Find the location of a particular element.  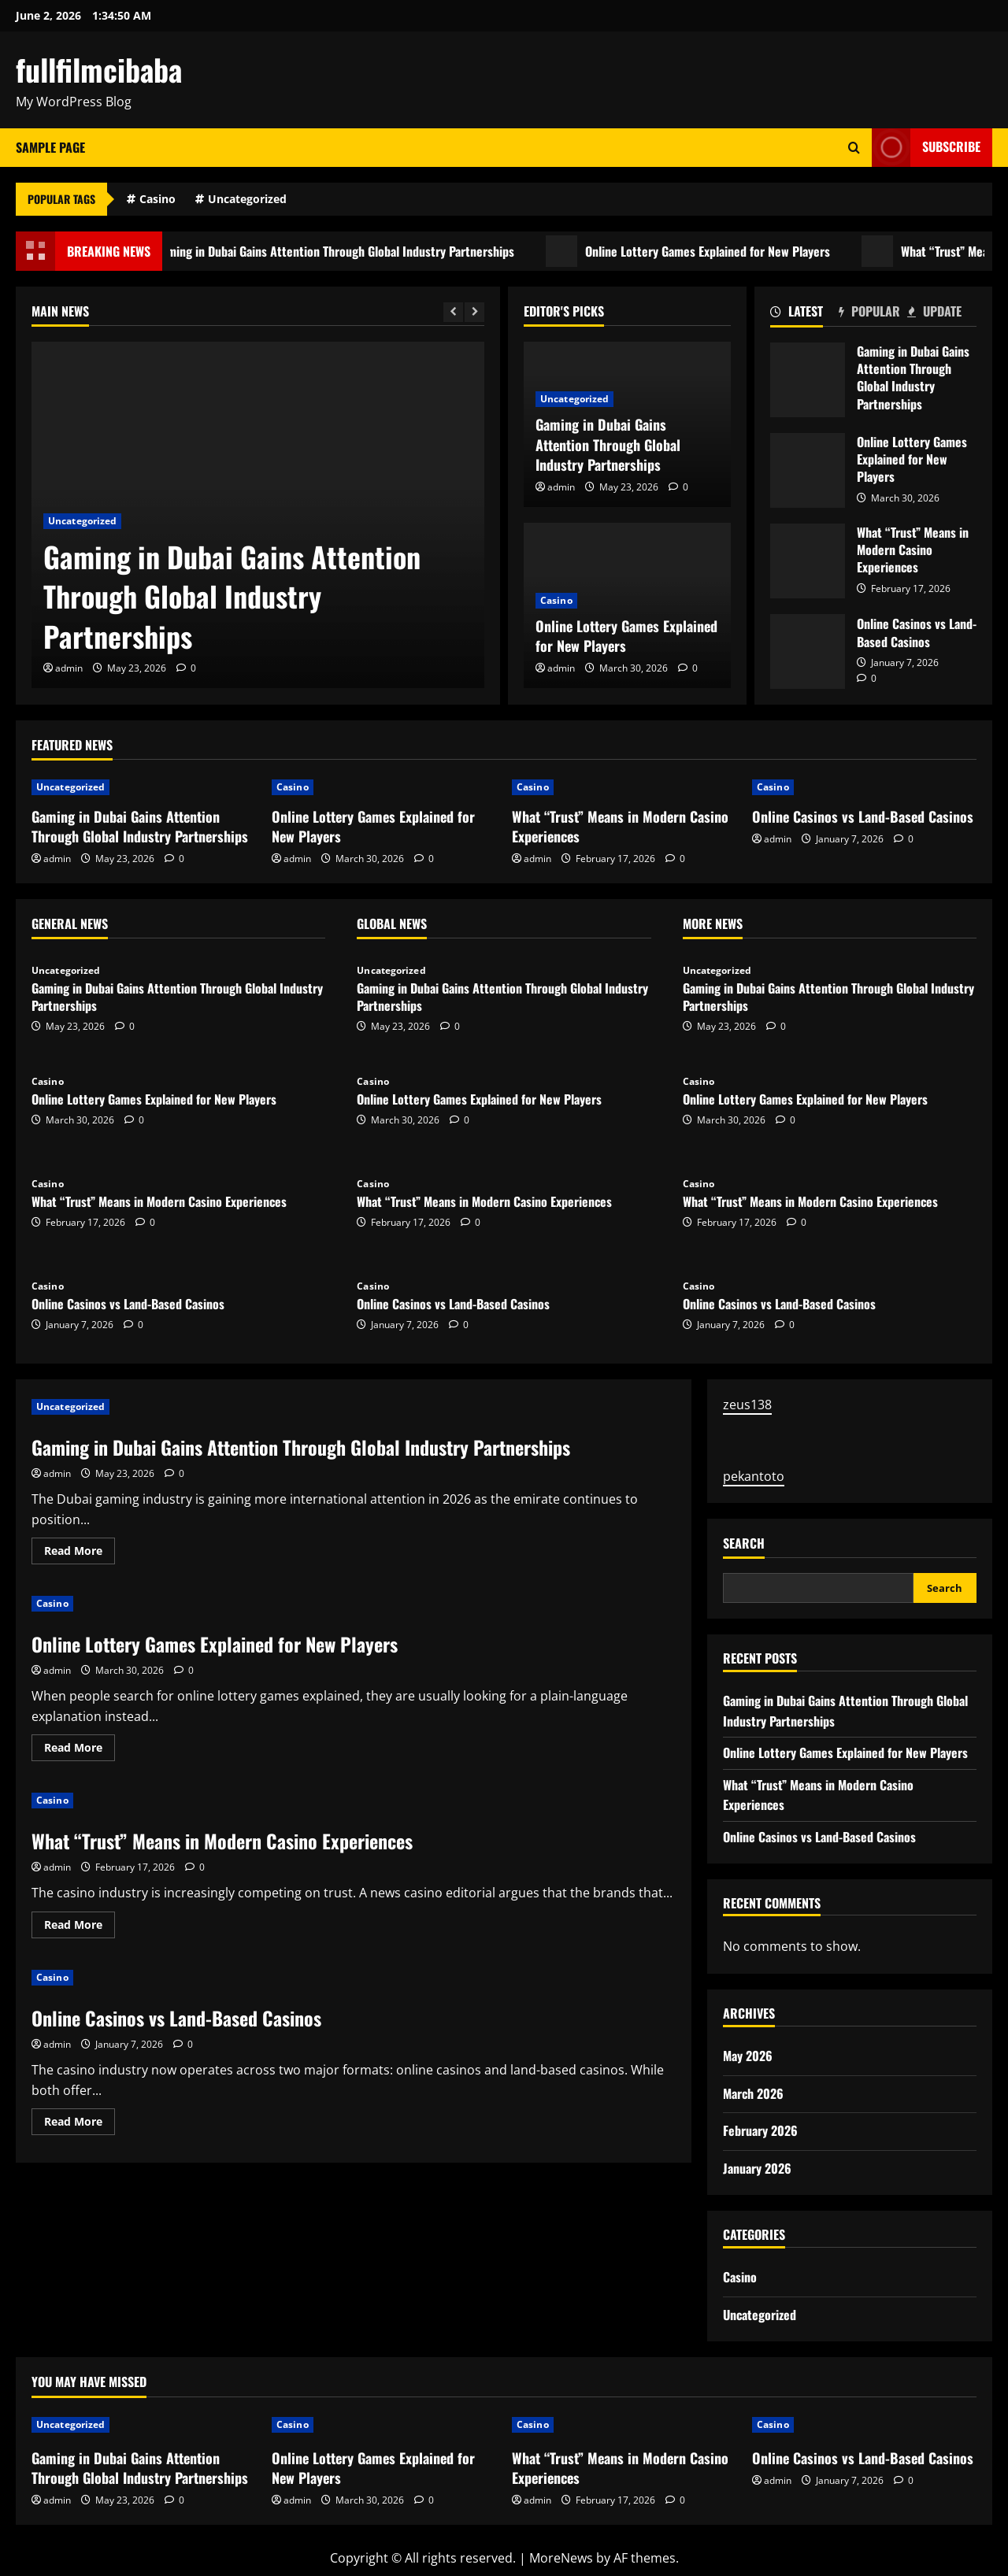

MoreNews is located at coordinates (561, 2558).